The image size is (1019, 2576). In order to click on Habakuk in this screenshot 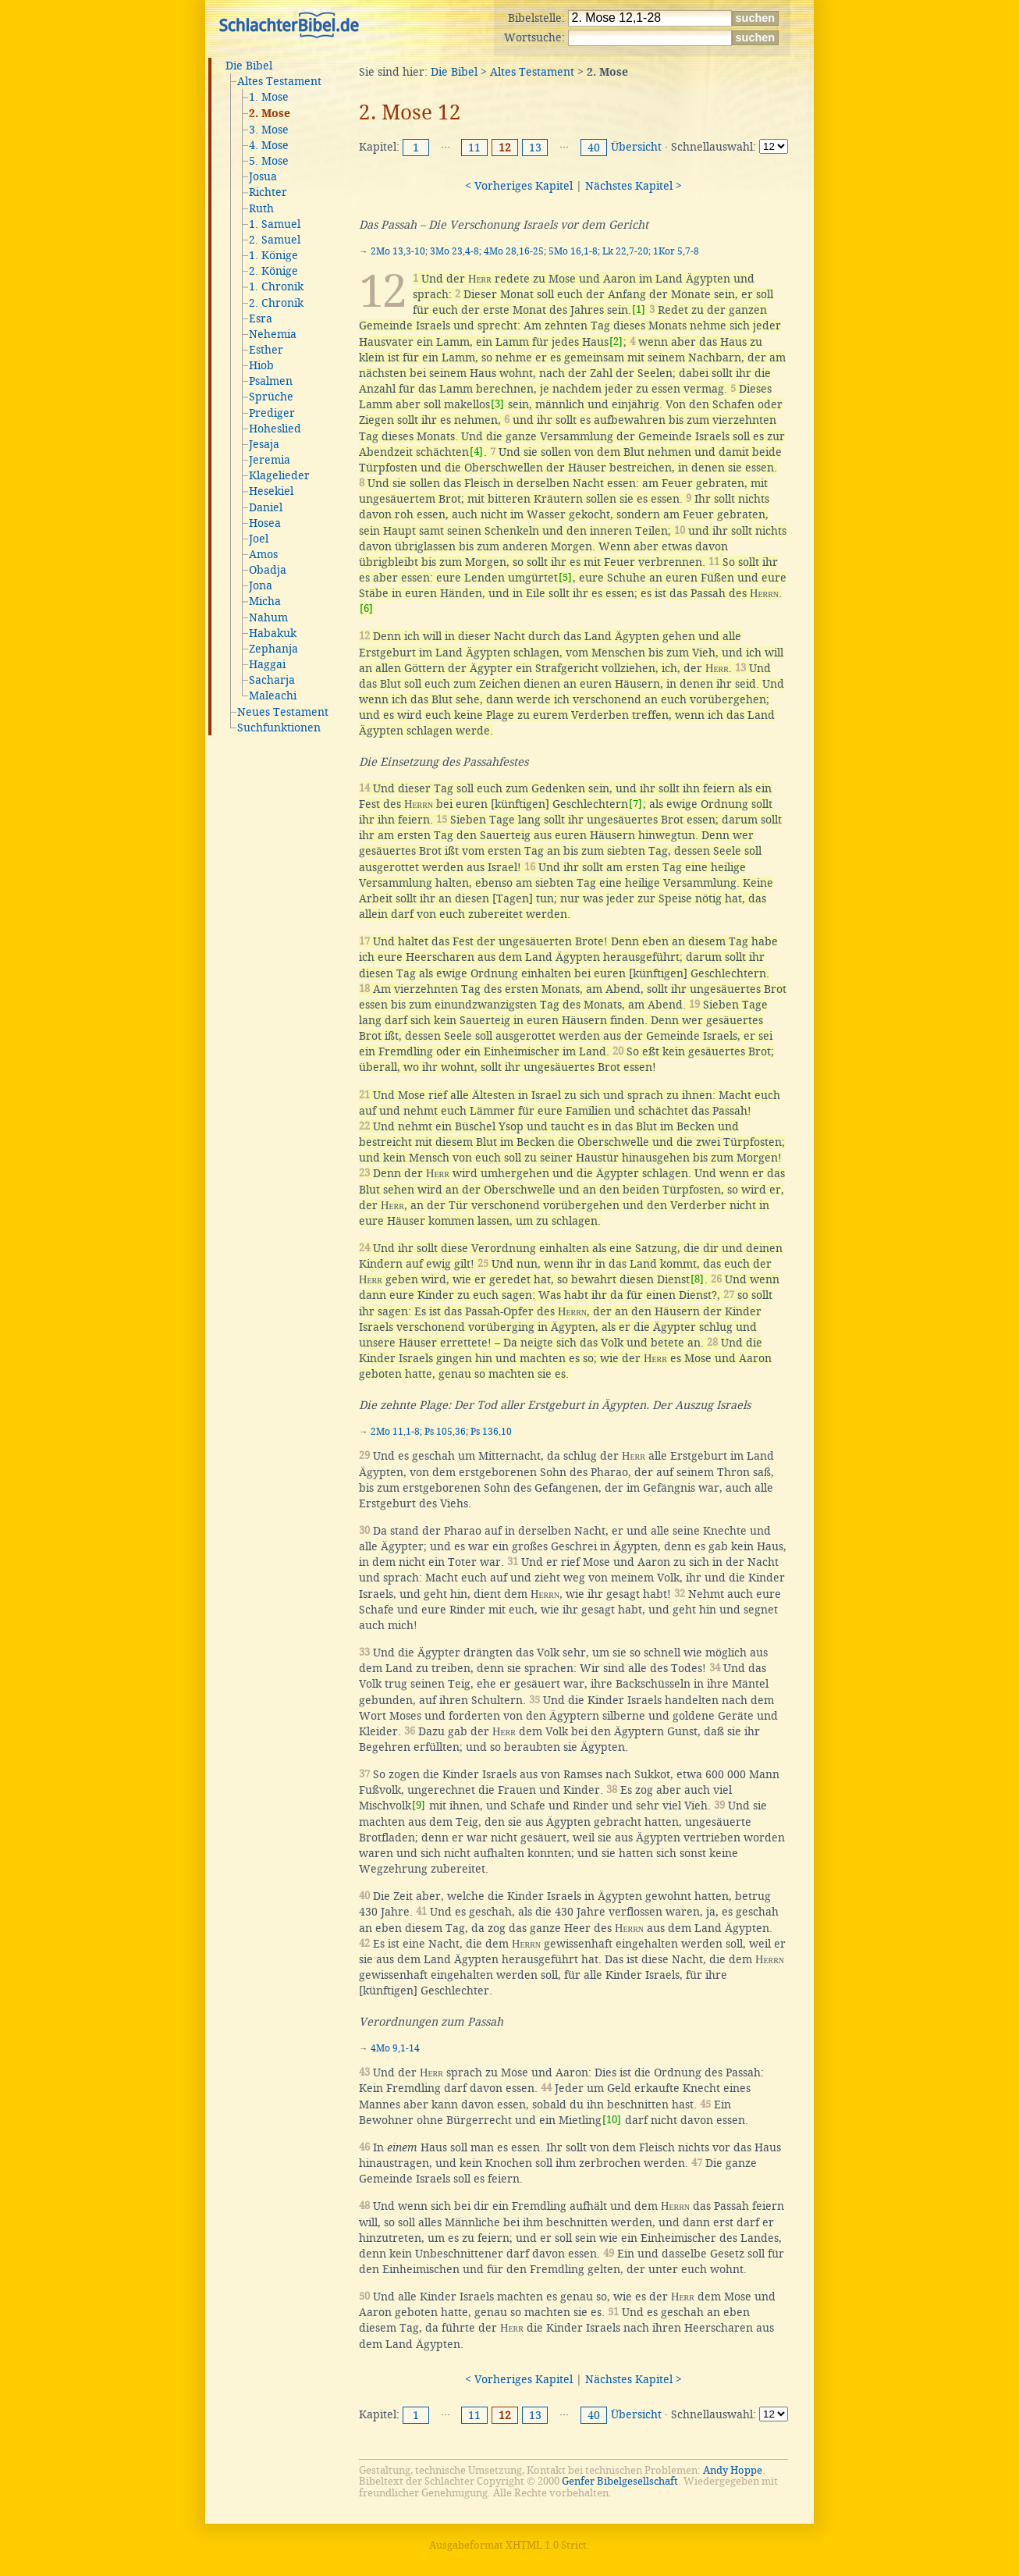, I will do `click(272, 633)`.